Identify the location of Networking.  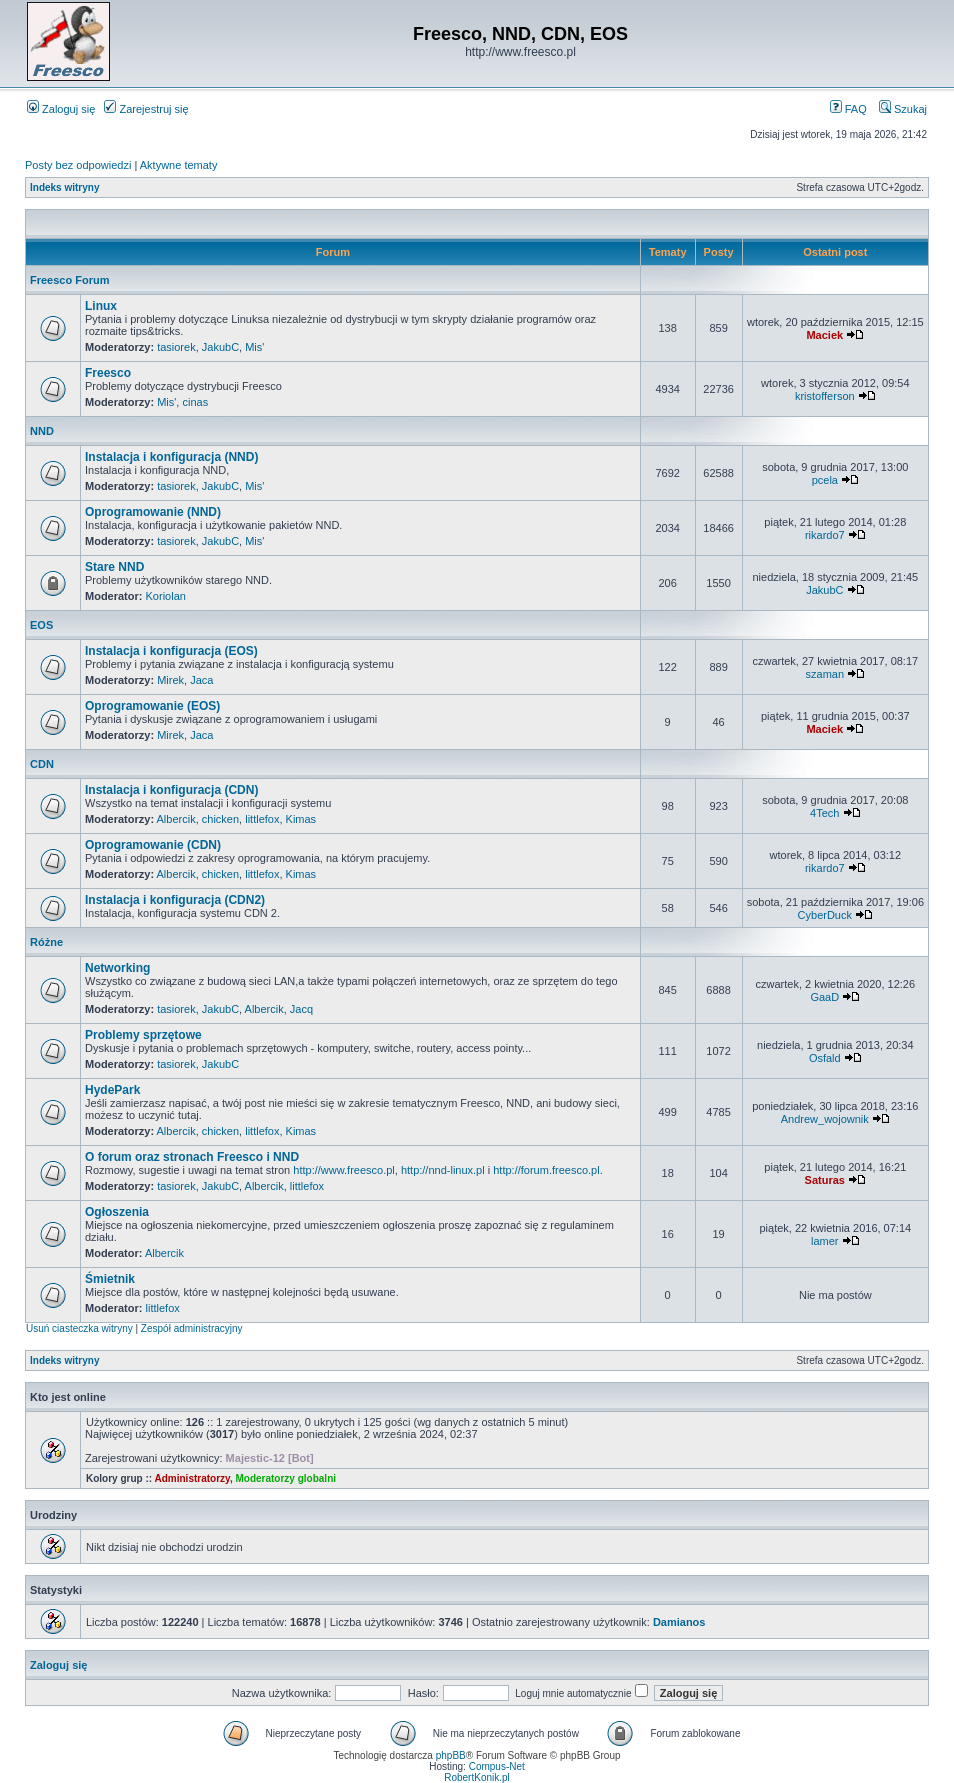
(117, 968).